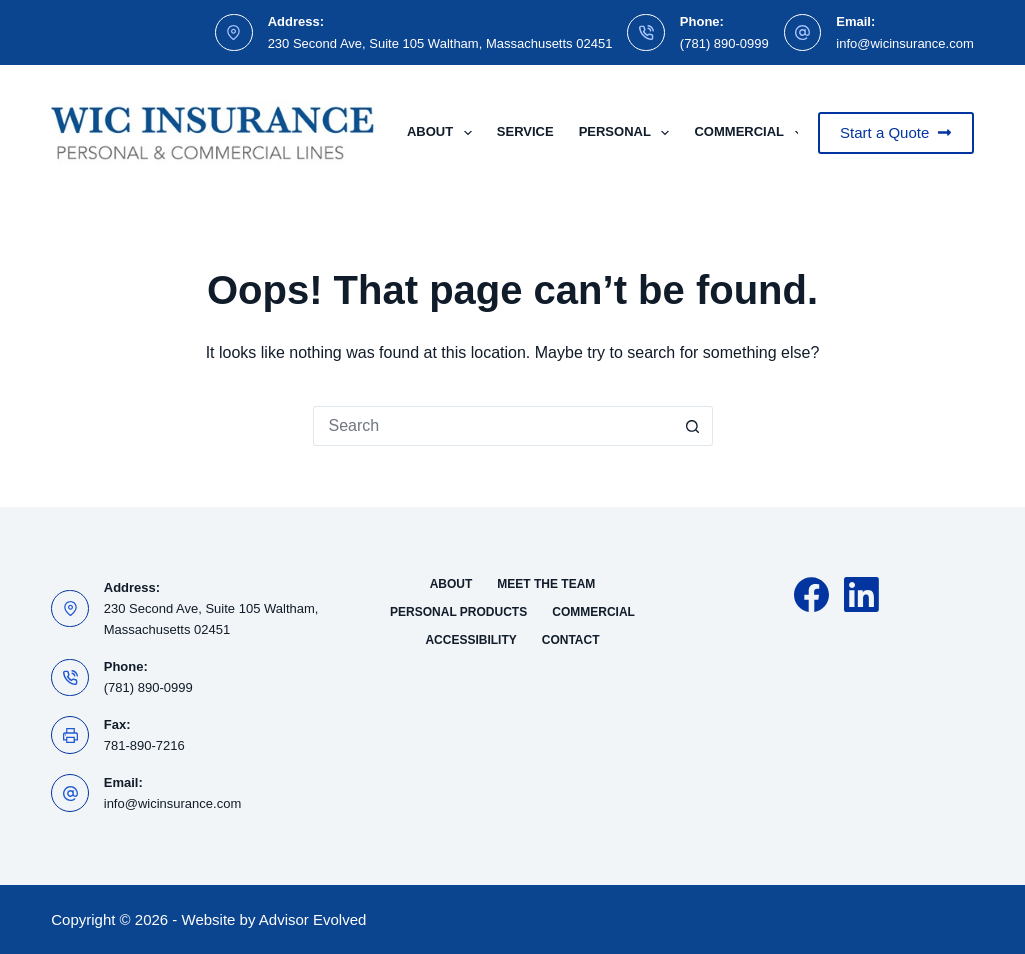  I want to click on [LinkedIn], so click(861, 594).